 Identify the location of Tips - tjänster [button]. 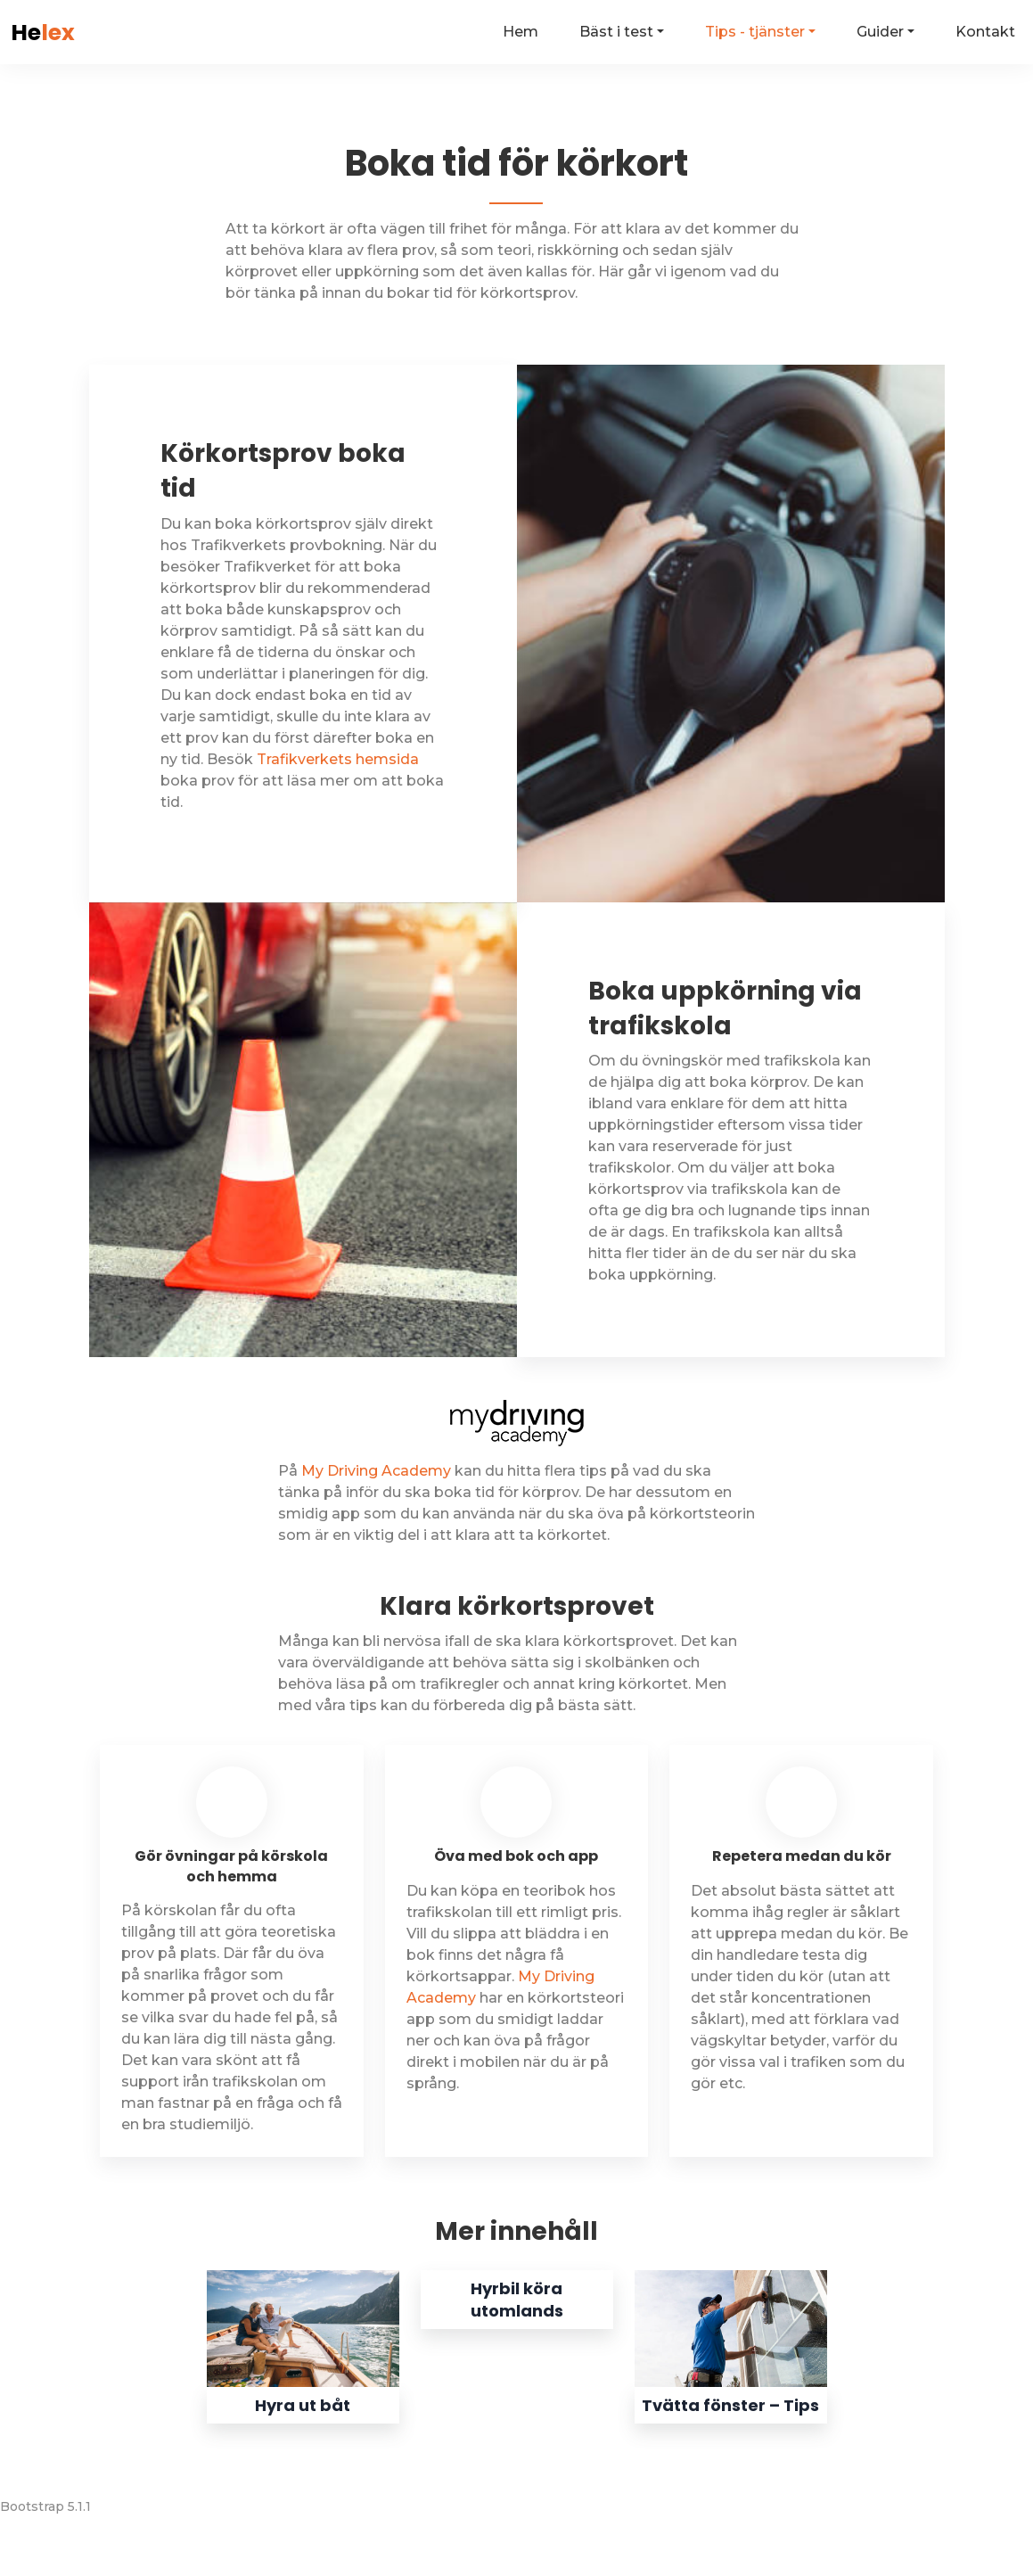
(755, 31).